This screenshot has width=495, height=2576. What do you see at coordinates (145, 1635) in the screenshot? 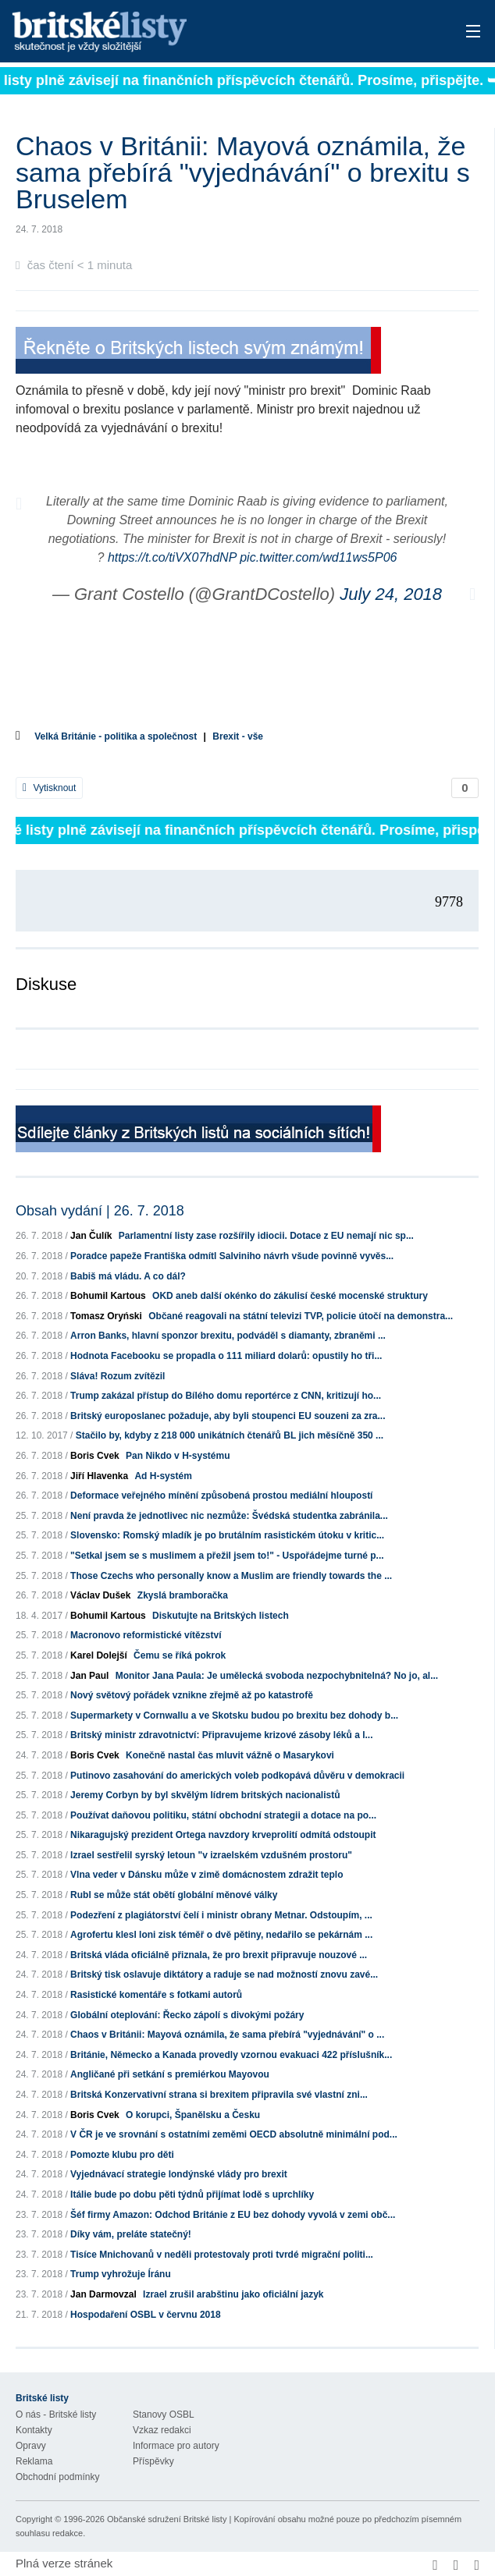
I see `Macronovo reformistické vítězství` at bounding box center [145, 1635].